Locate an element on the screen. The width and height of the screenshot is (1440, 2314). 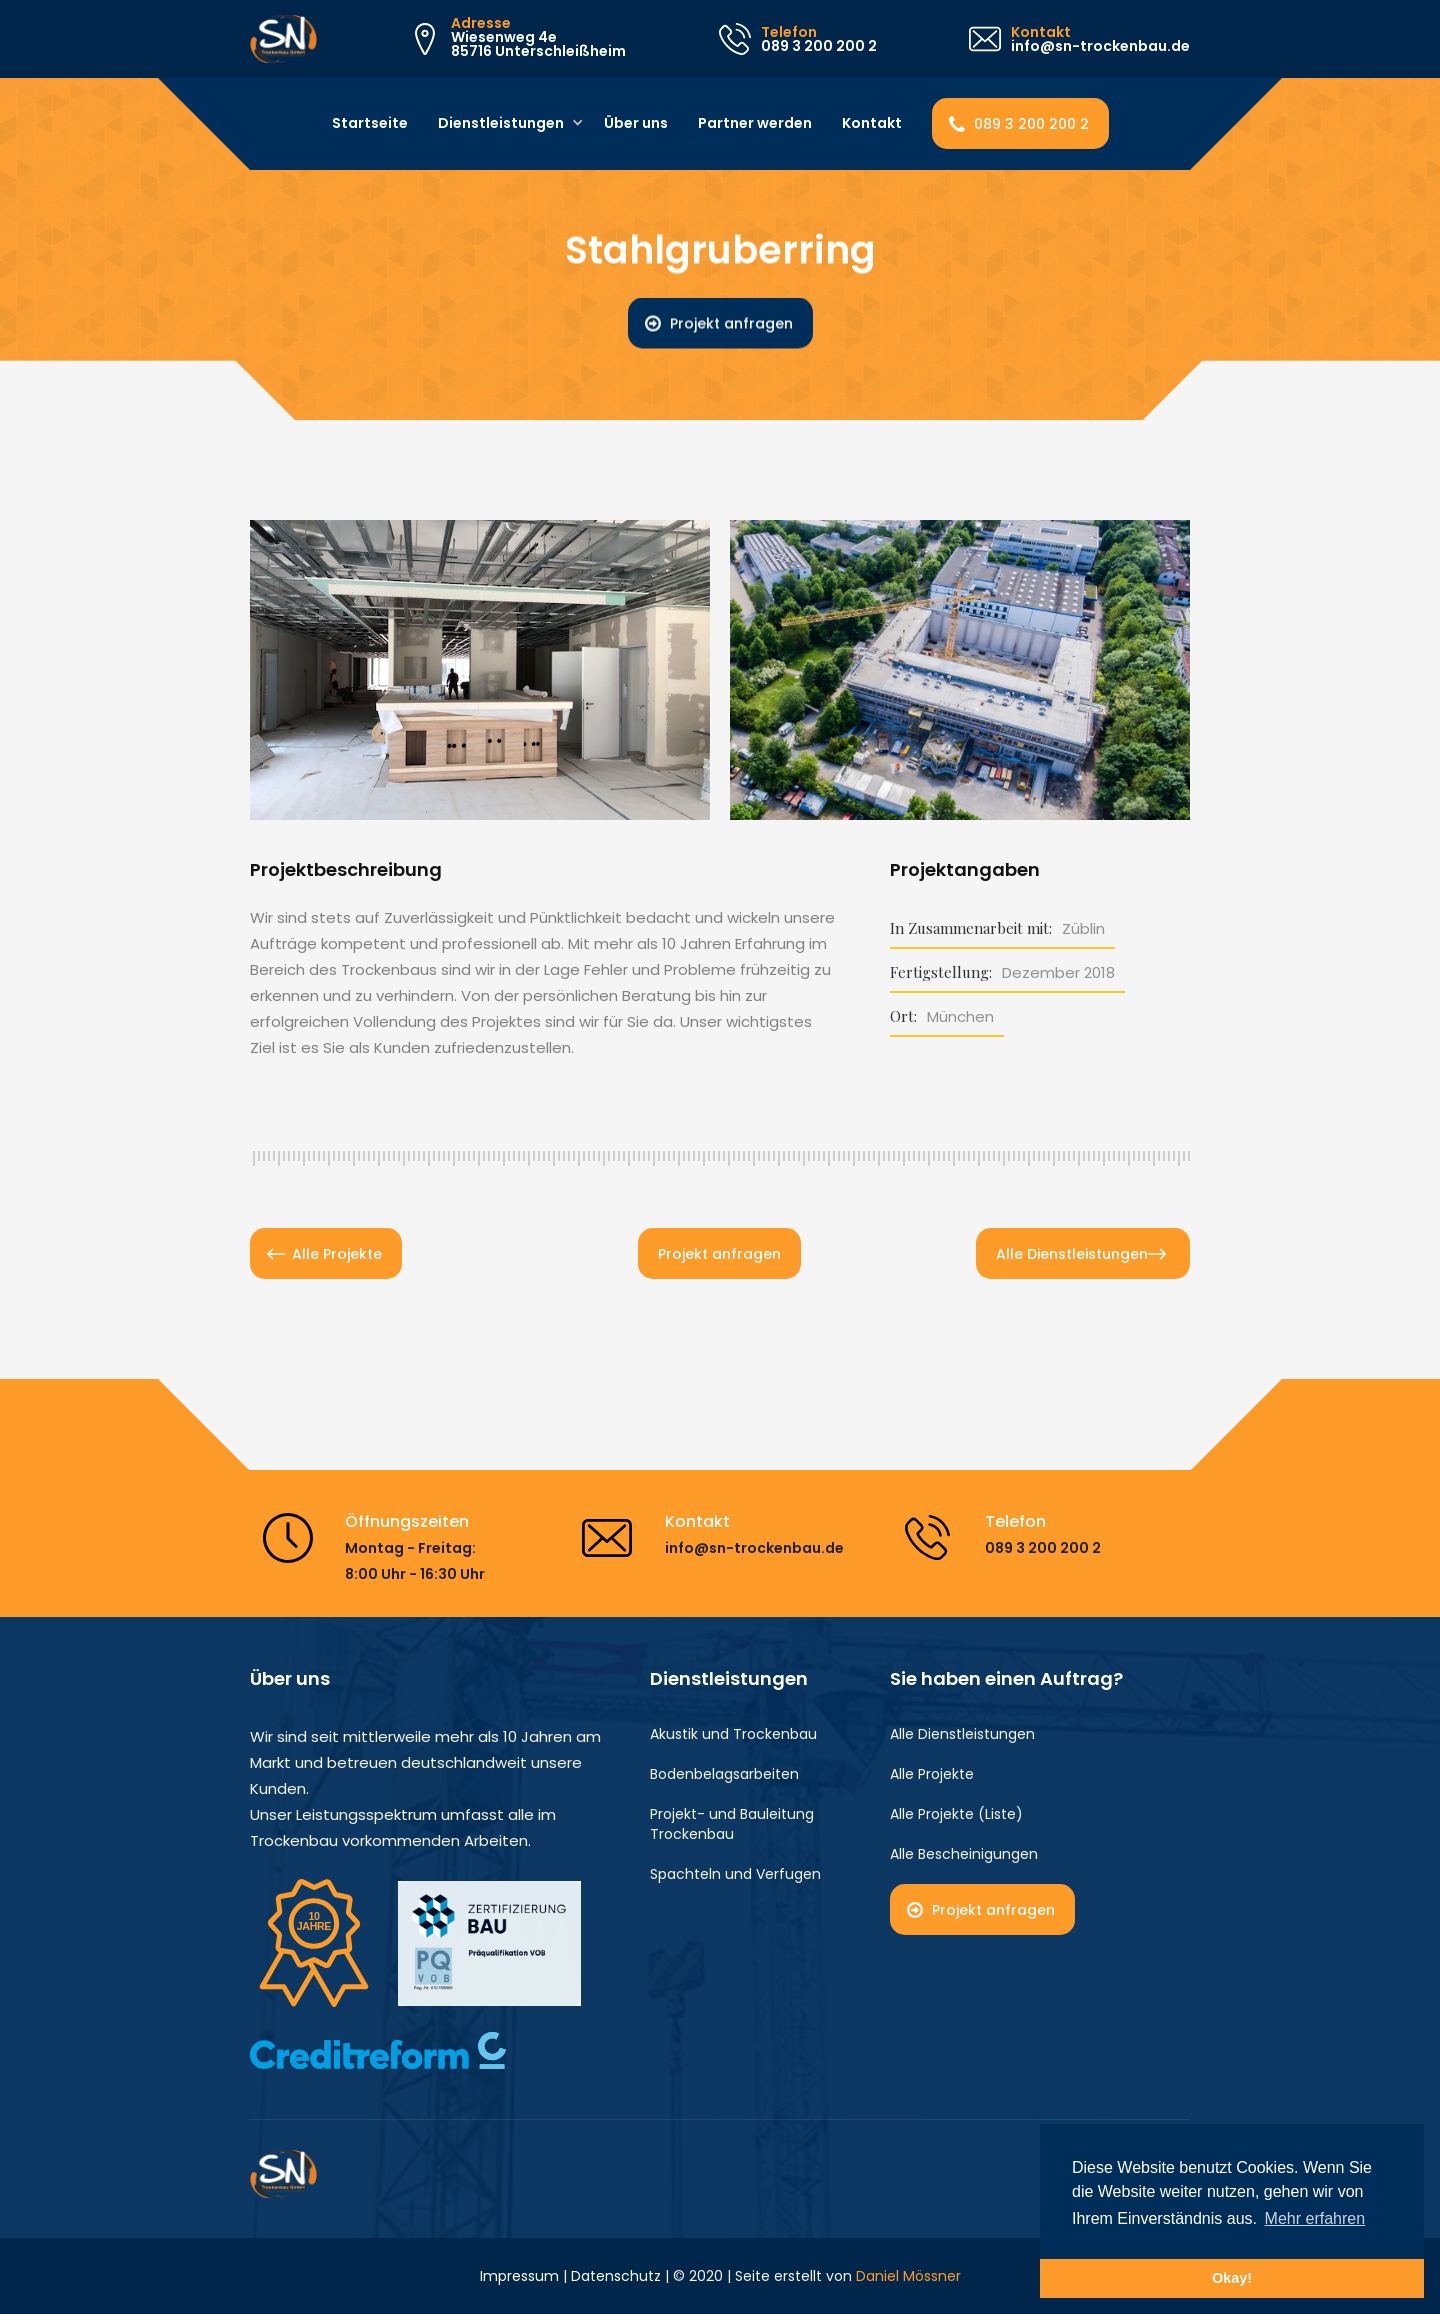
Projekt- und Bauleitung Trockenbau is located at coordinates (732, 1824).